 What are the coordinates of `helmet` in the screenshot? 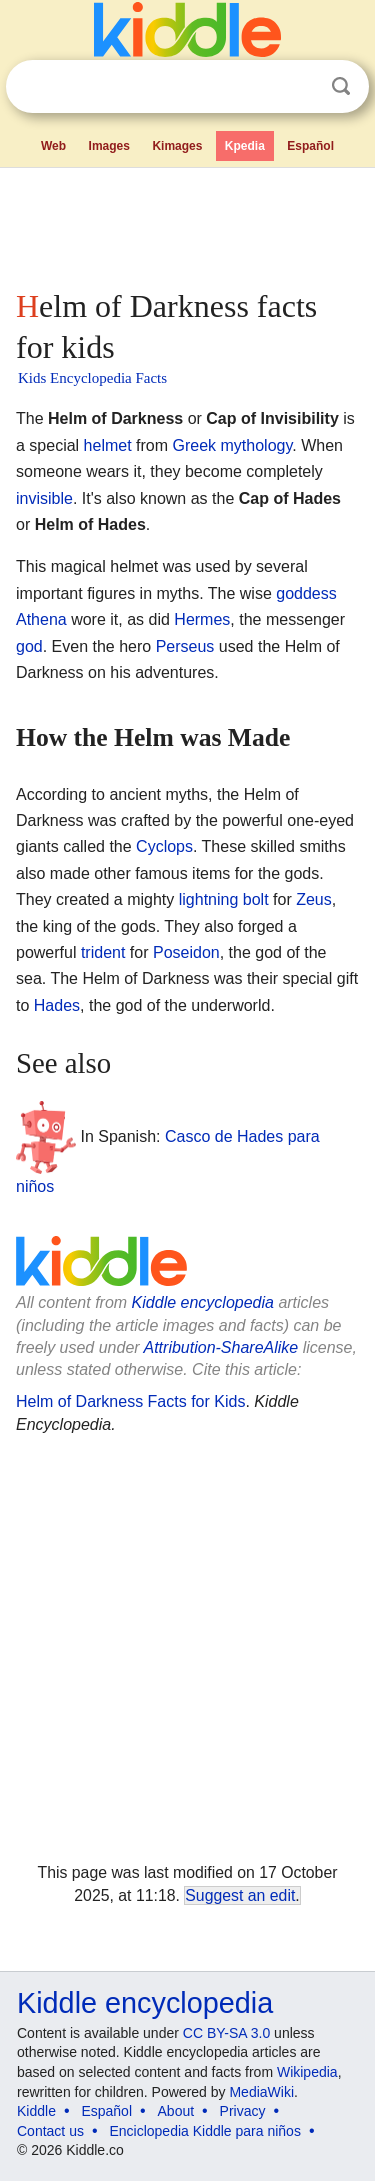 It's located at (108, 445).